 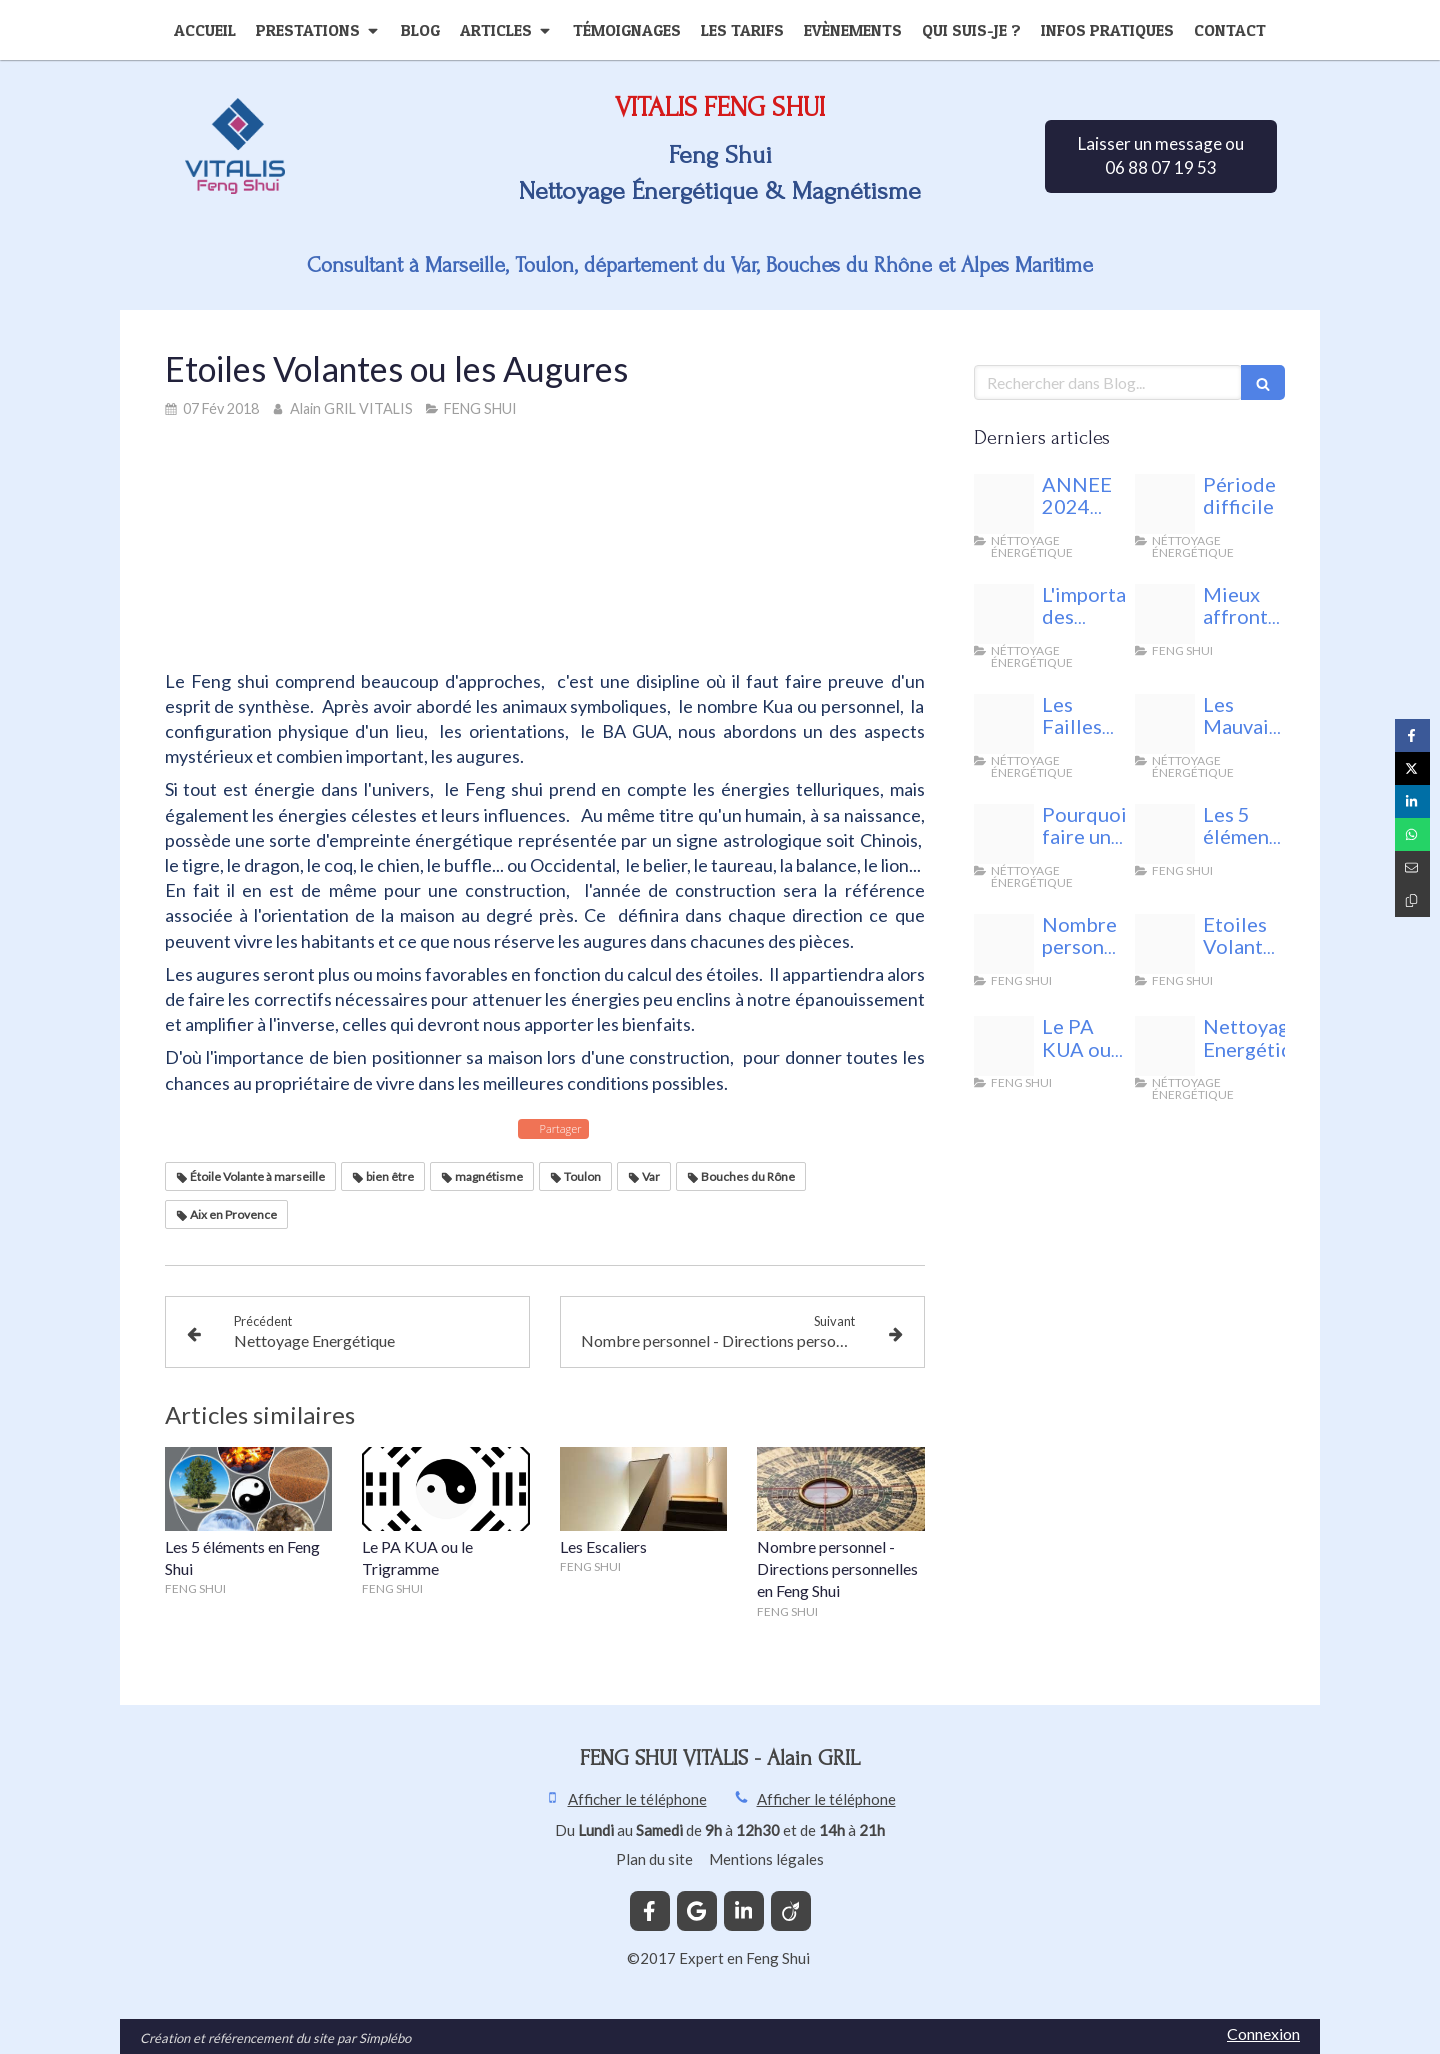 What do you see at coordinates (1004, 724) in the screenshot?
I see `[Fotolia 140958443 xs]` at bounding box center [1004, 724].